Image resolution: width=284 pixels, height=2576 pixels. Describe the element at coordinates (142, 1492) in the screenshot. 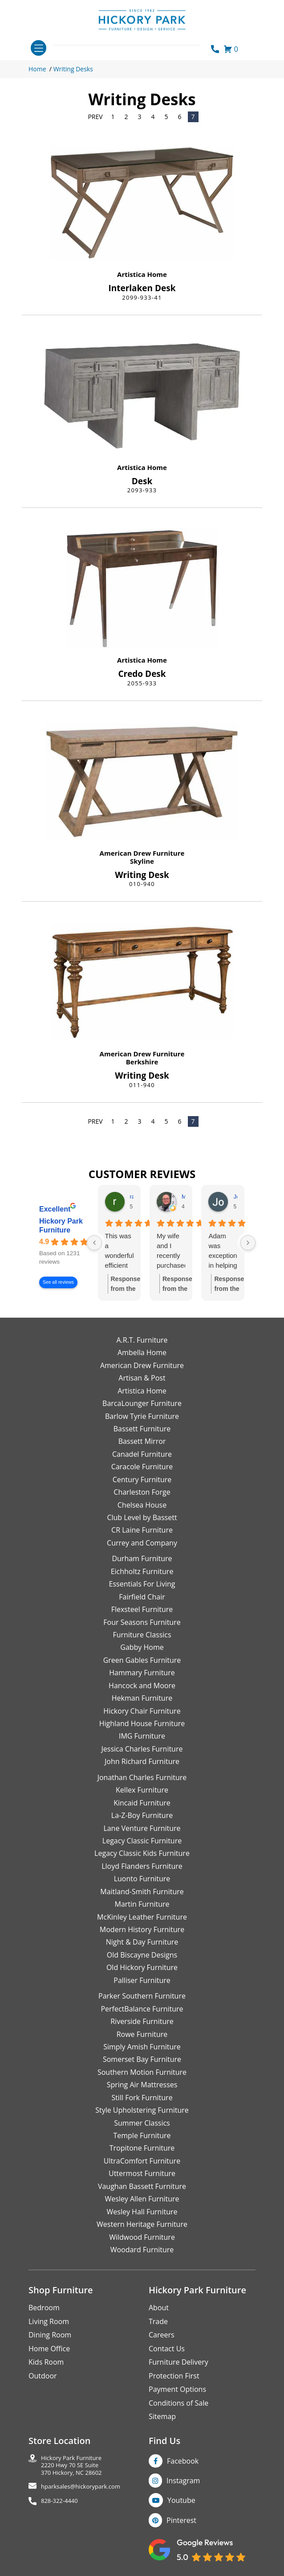

I see `Charleston Forge` at that location.